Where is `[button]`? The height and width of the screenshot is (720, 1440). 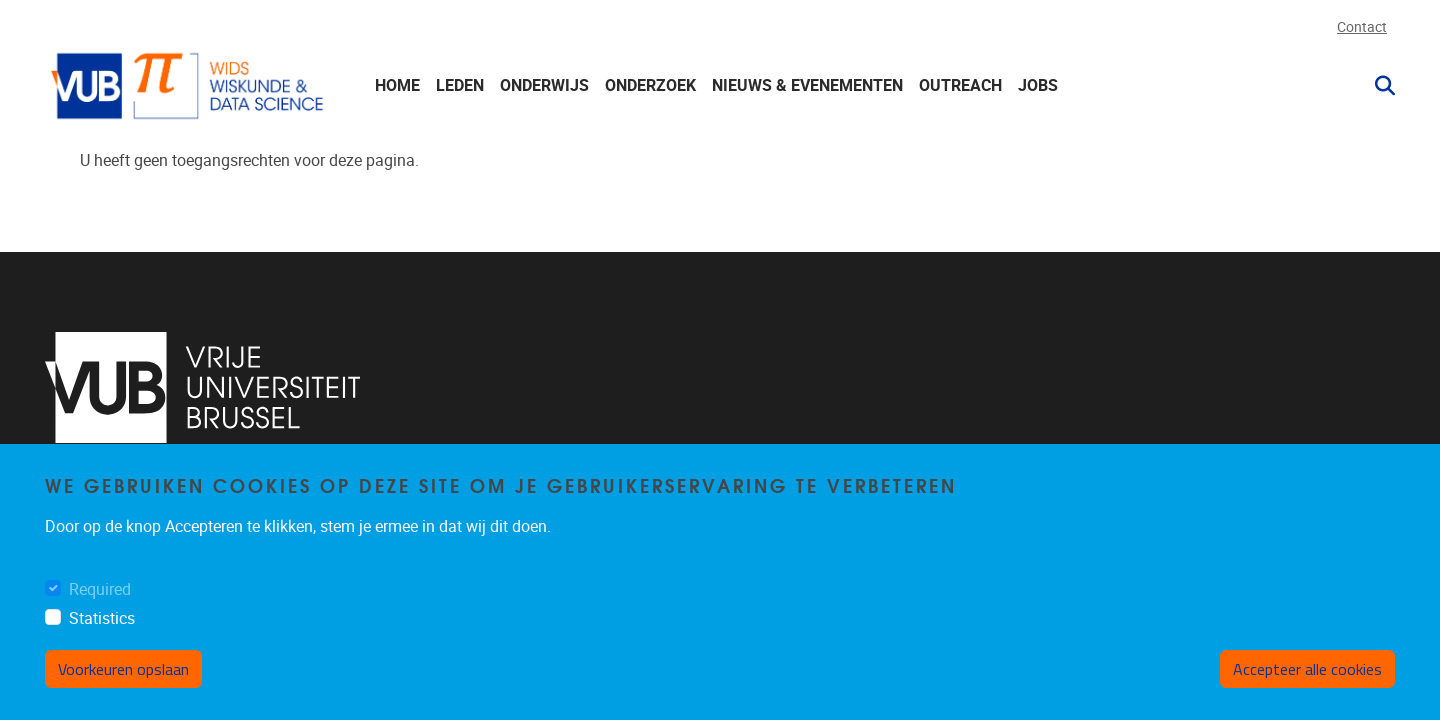
[button] is located at coordinates (1377, 86).